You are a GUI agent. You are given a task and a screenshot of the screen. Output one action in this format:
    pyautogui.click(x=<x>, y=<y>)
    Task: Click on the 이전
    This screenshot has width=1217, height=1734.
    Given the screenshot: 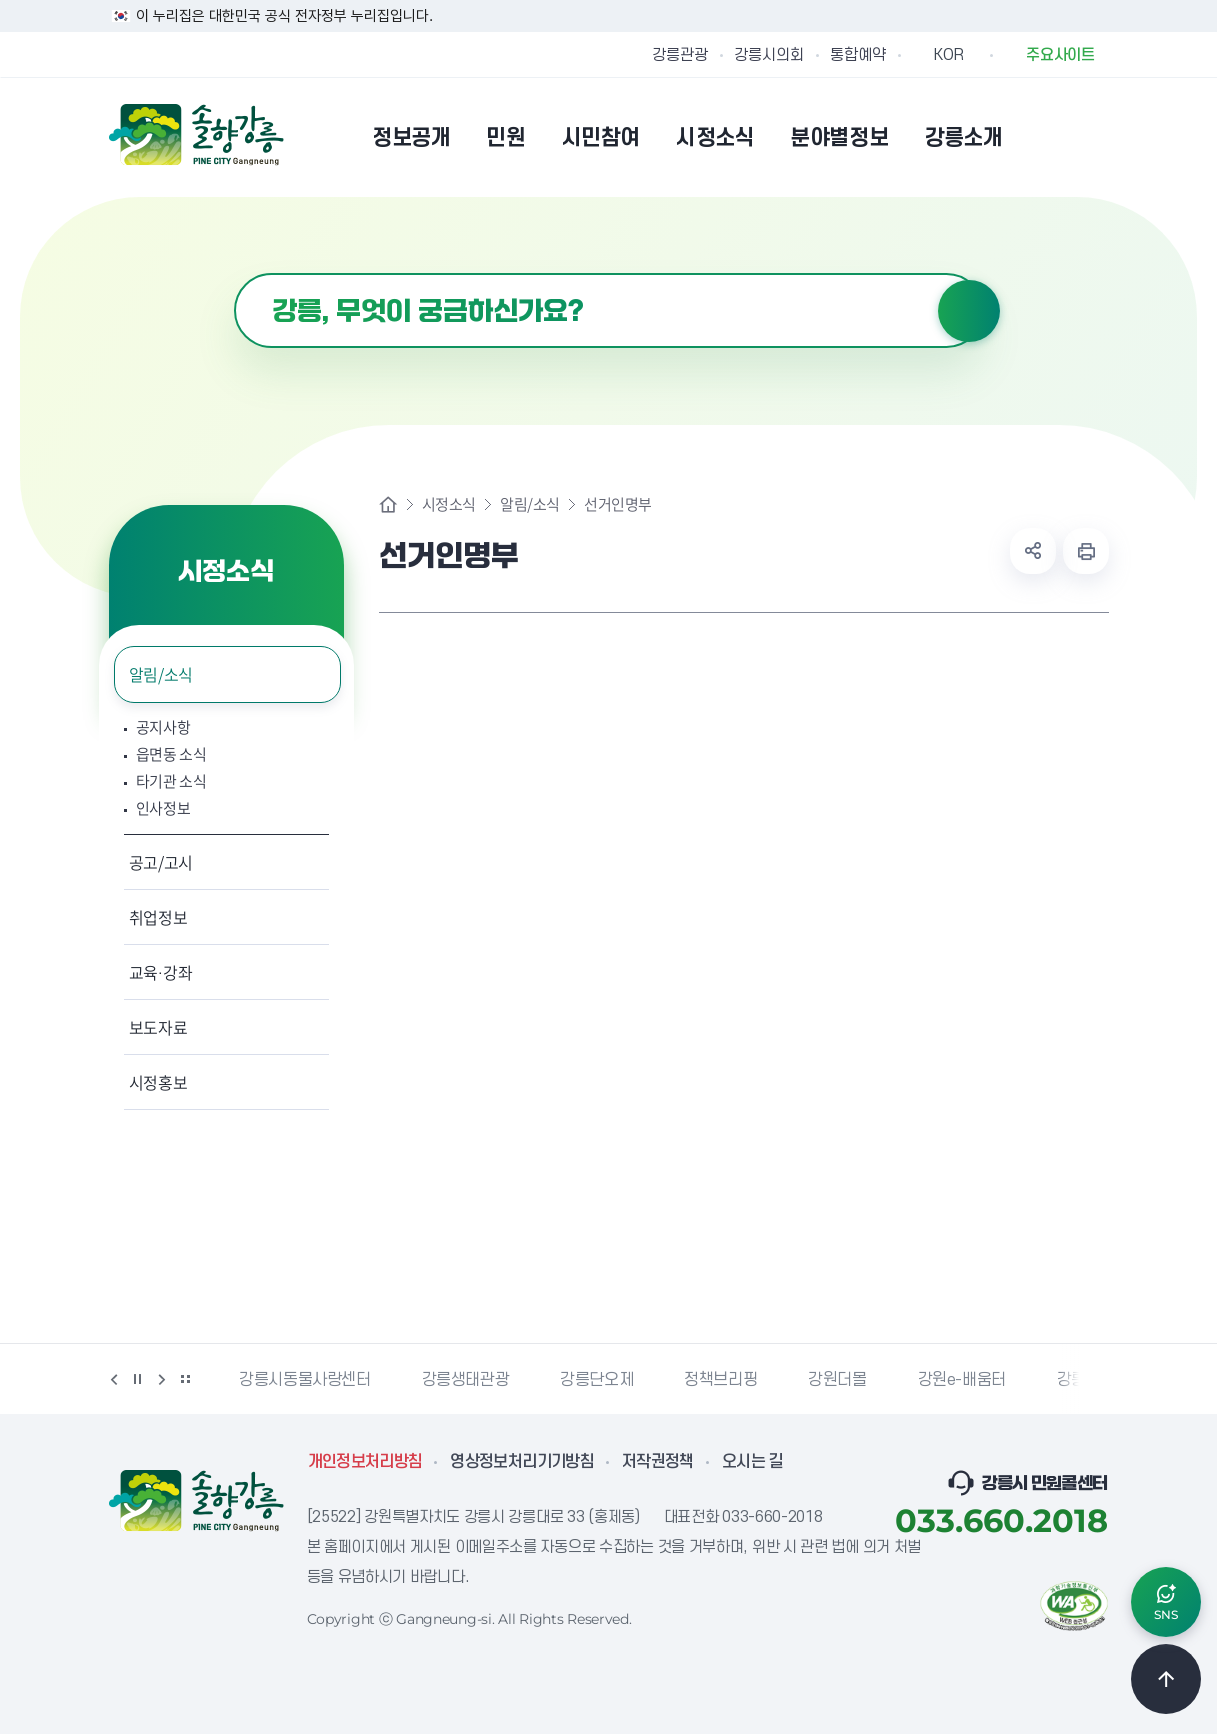 What is the action you would take?
    pyautogui.click(x=114, y=1379)
    